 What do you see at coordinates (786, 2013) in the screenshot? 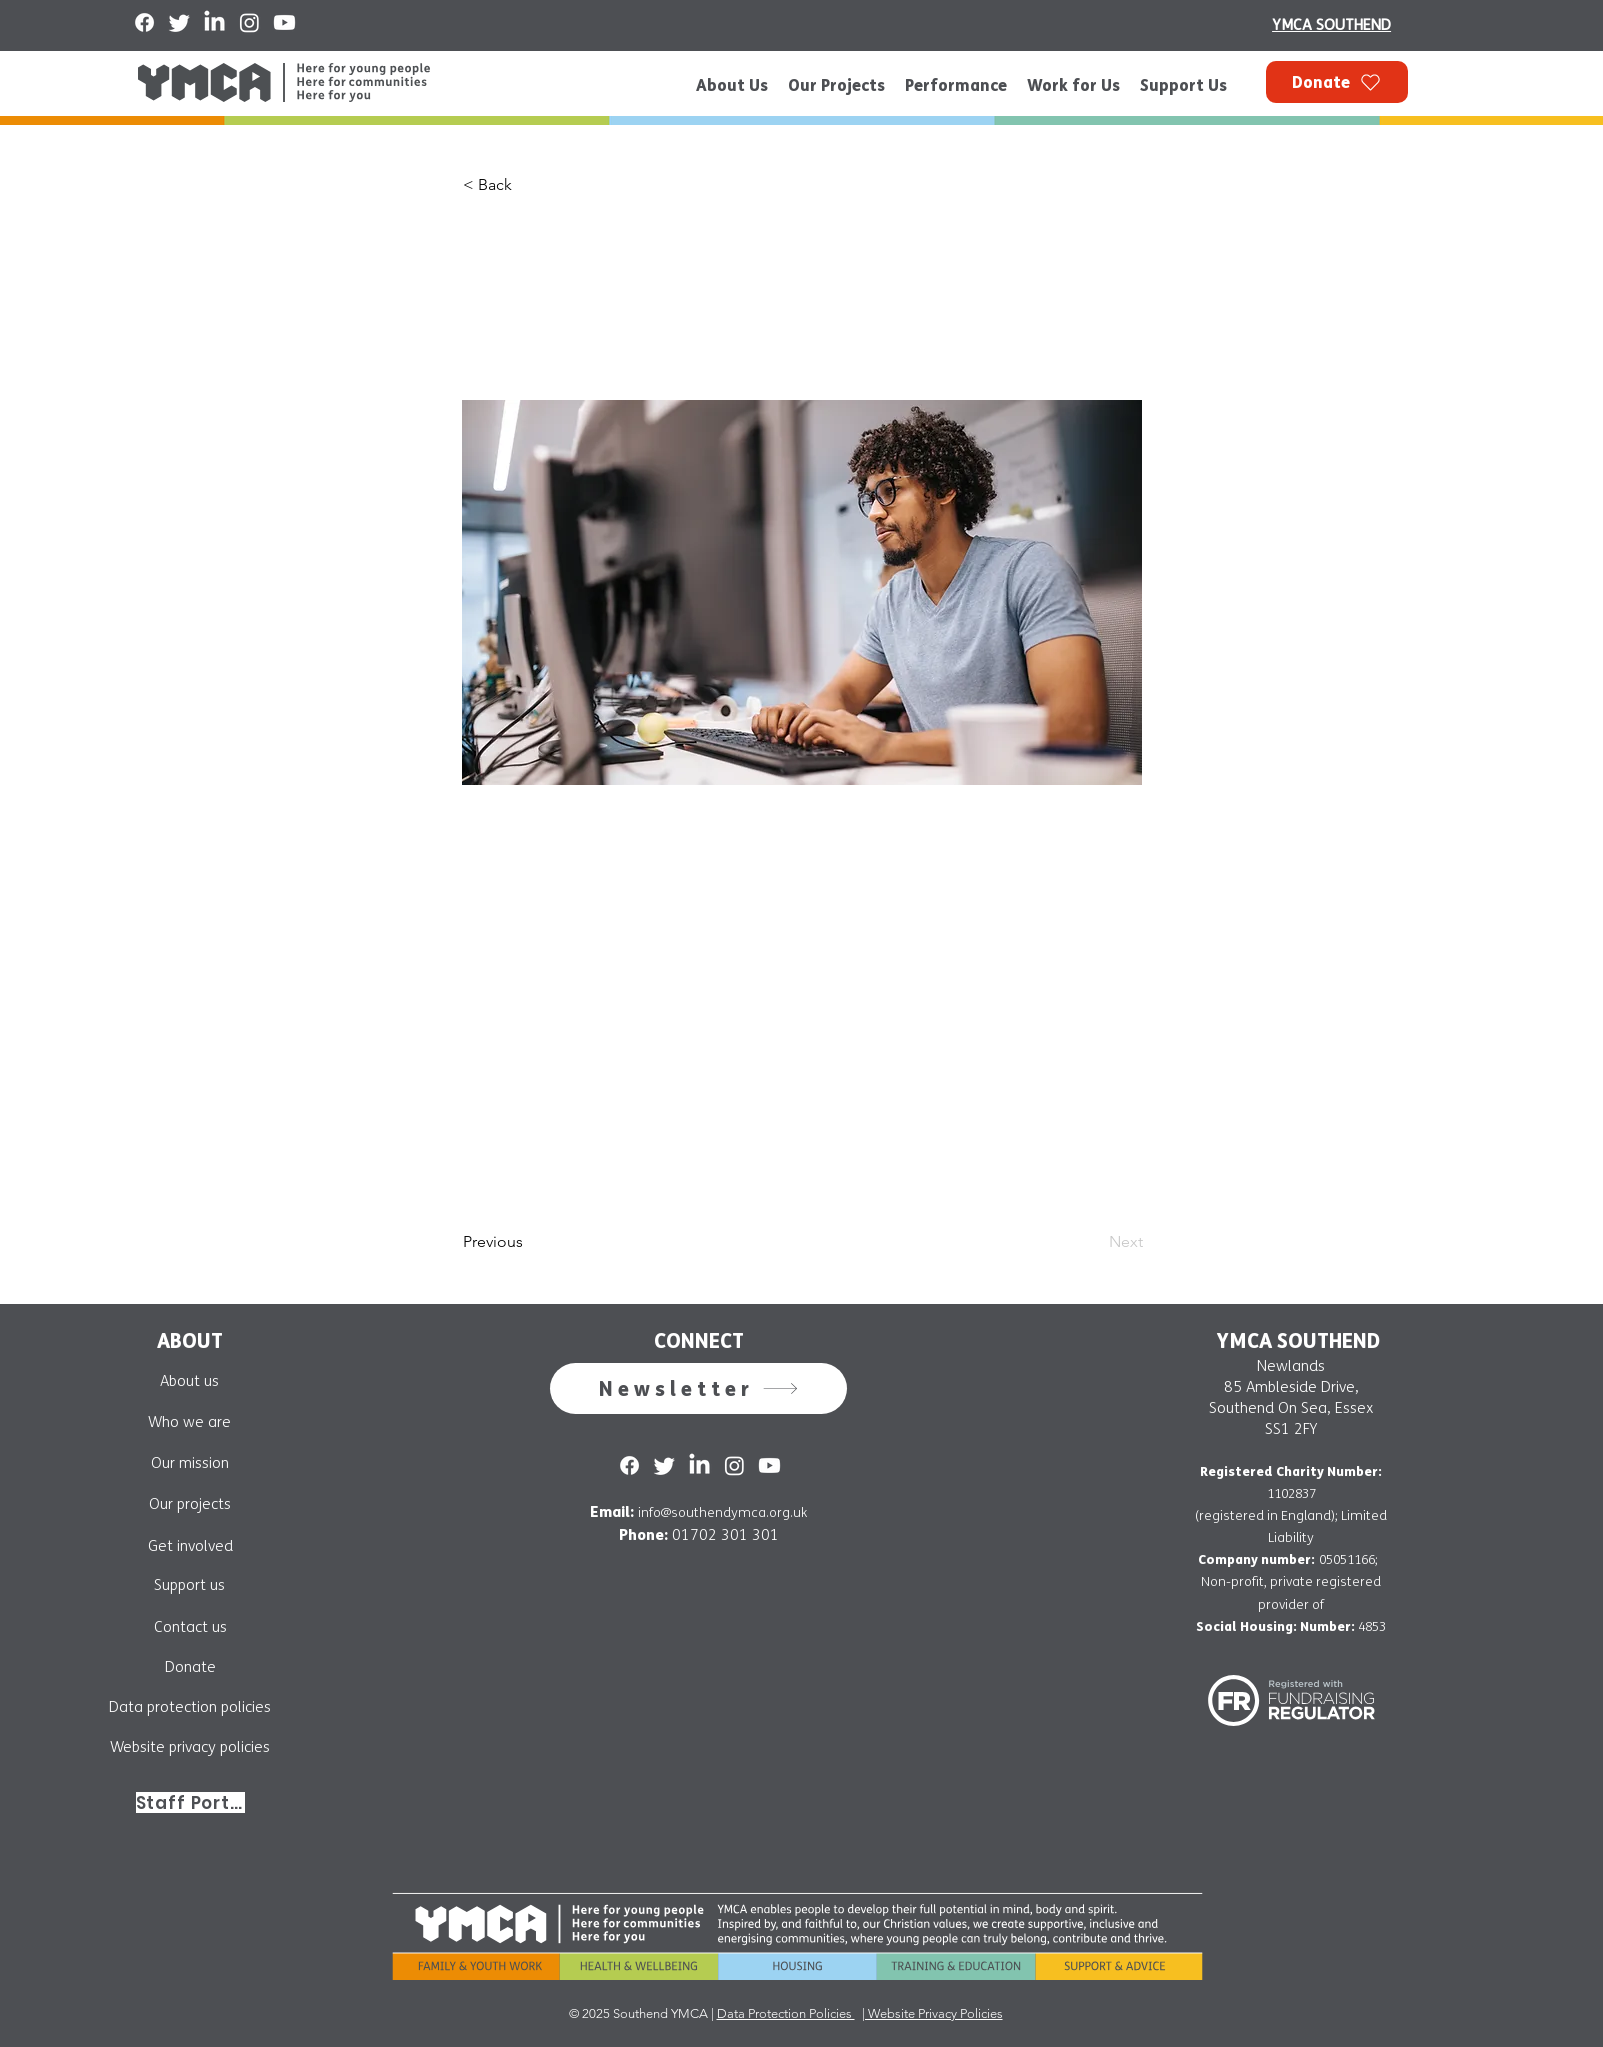
I see `Data Protection Policies` at bounding box center [786, 2013].